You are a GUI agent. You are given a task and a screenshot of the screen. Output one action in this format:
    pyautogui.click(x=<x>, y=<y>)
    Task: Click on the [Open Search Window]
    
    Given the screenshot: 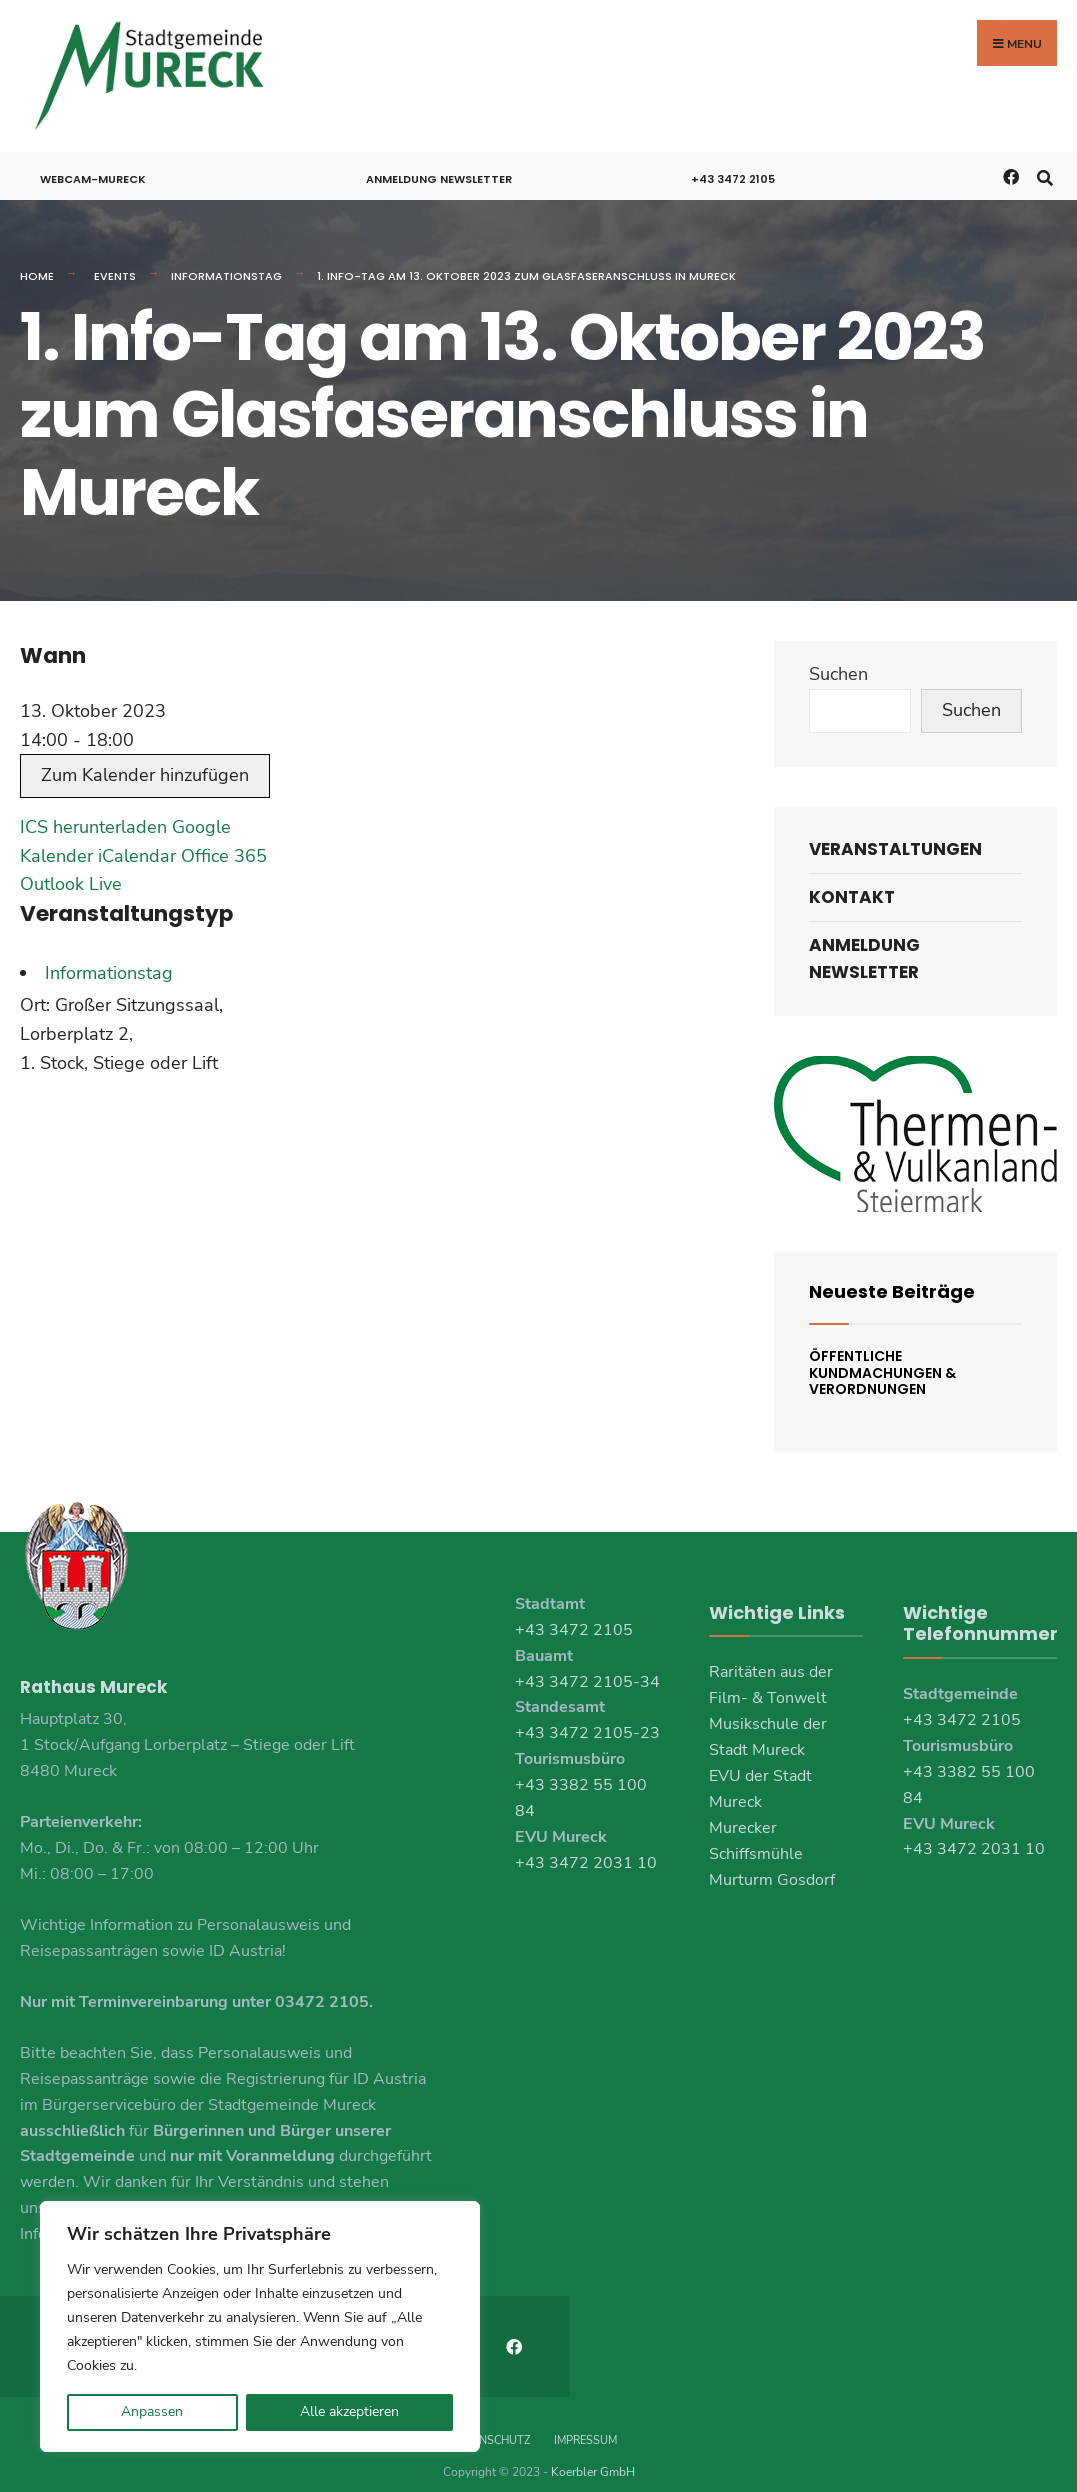 What is the action you would take?
    pyautogui.click(x=1044, y=158)
    